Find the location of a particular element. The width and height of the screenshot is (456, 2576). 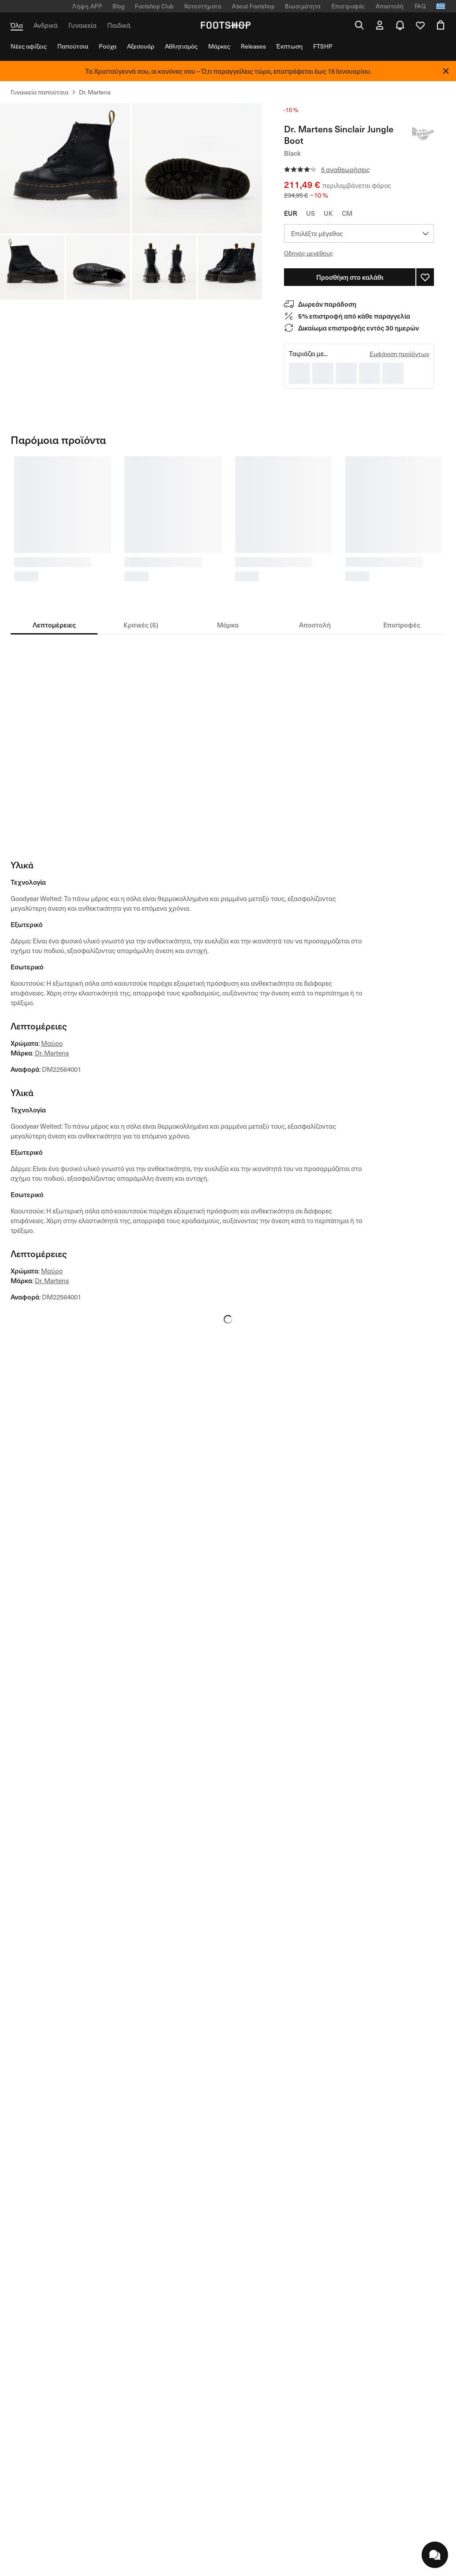

Βιωσιμότητα is located at coordinates (303, 6).